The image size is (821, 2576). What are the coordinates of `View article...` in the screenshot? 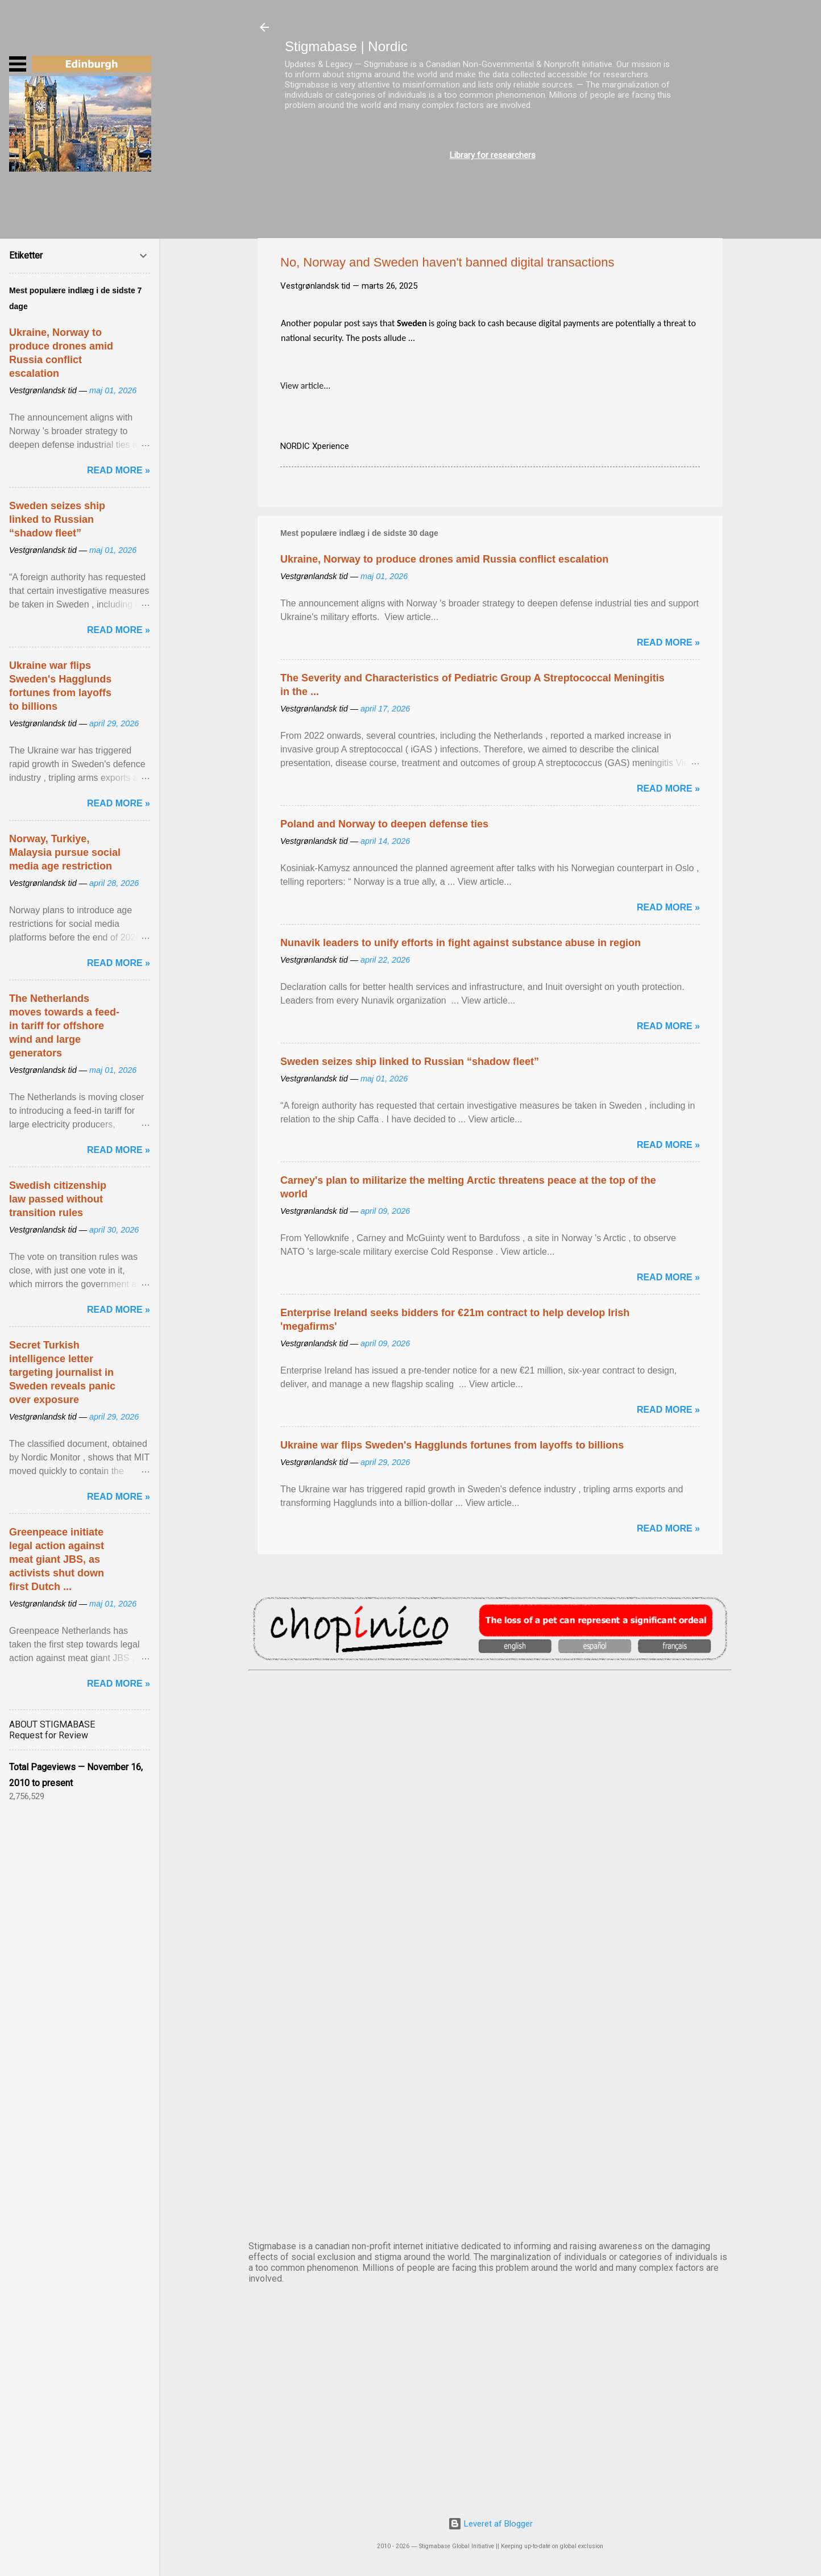 It's located at (305, 385).